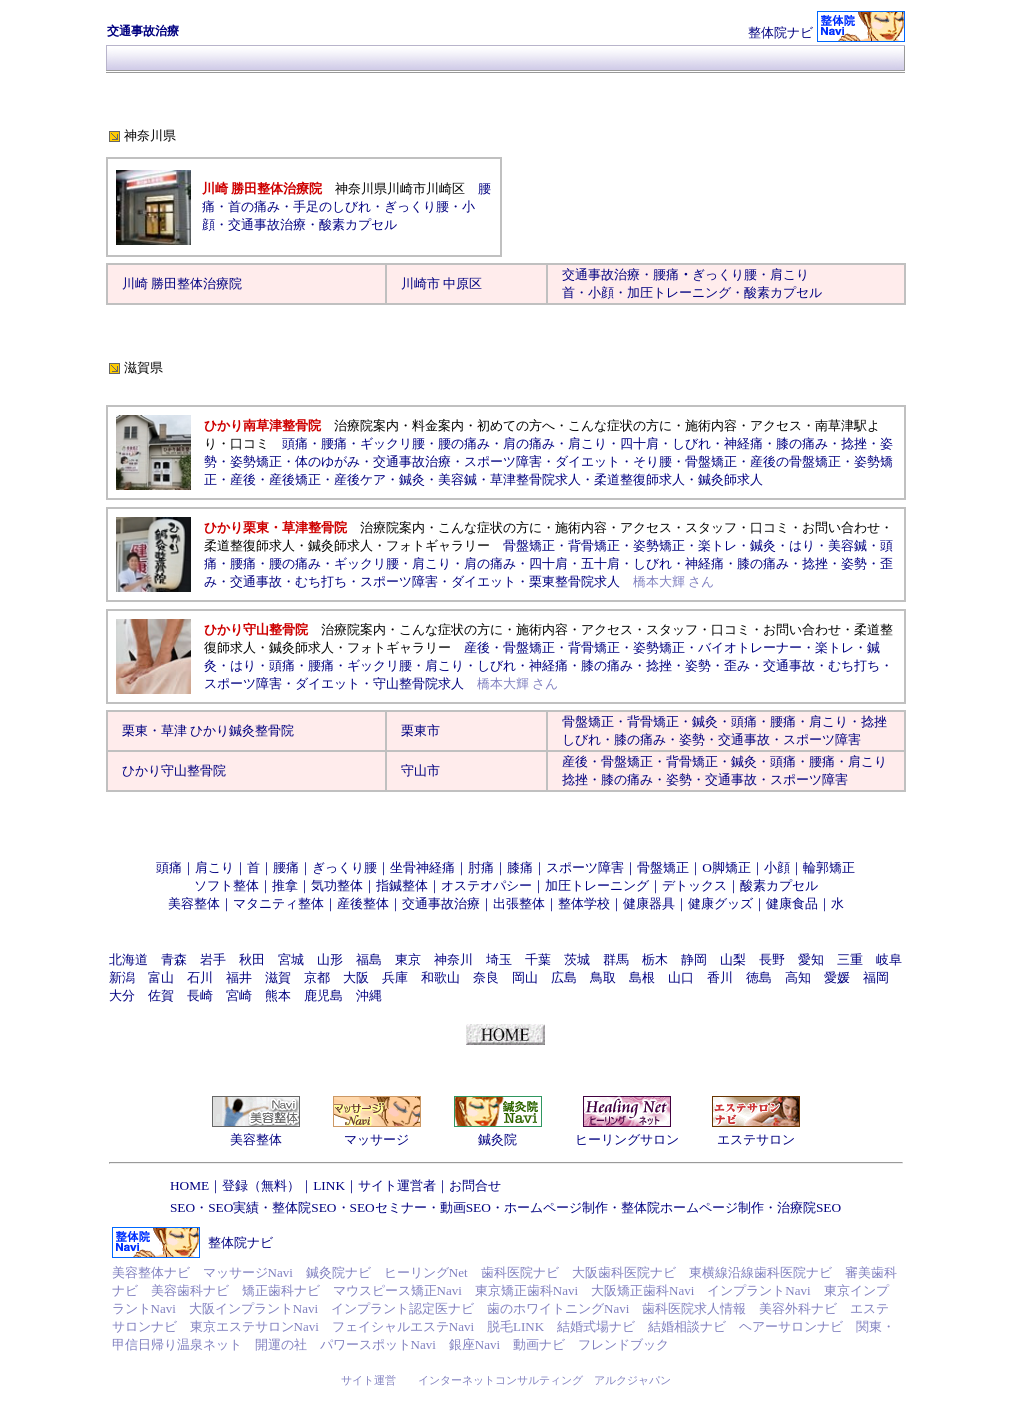 The height and width of the screenshot is (1423, 1011). Describe the element at coordinates (327, 461) in the screenshot. I see `体のゆがみ` at that location.